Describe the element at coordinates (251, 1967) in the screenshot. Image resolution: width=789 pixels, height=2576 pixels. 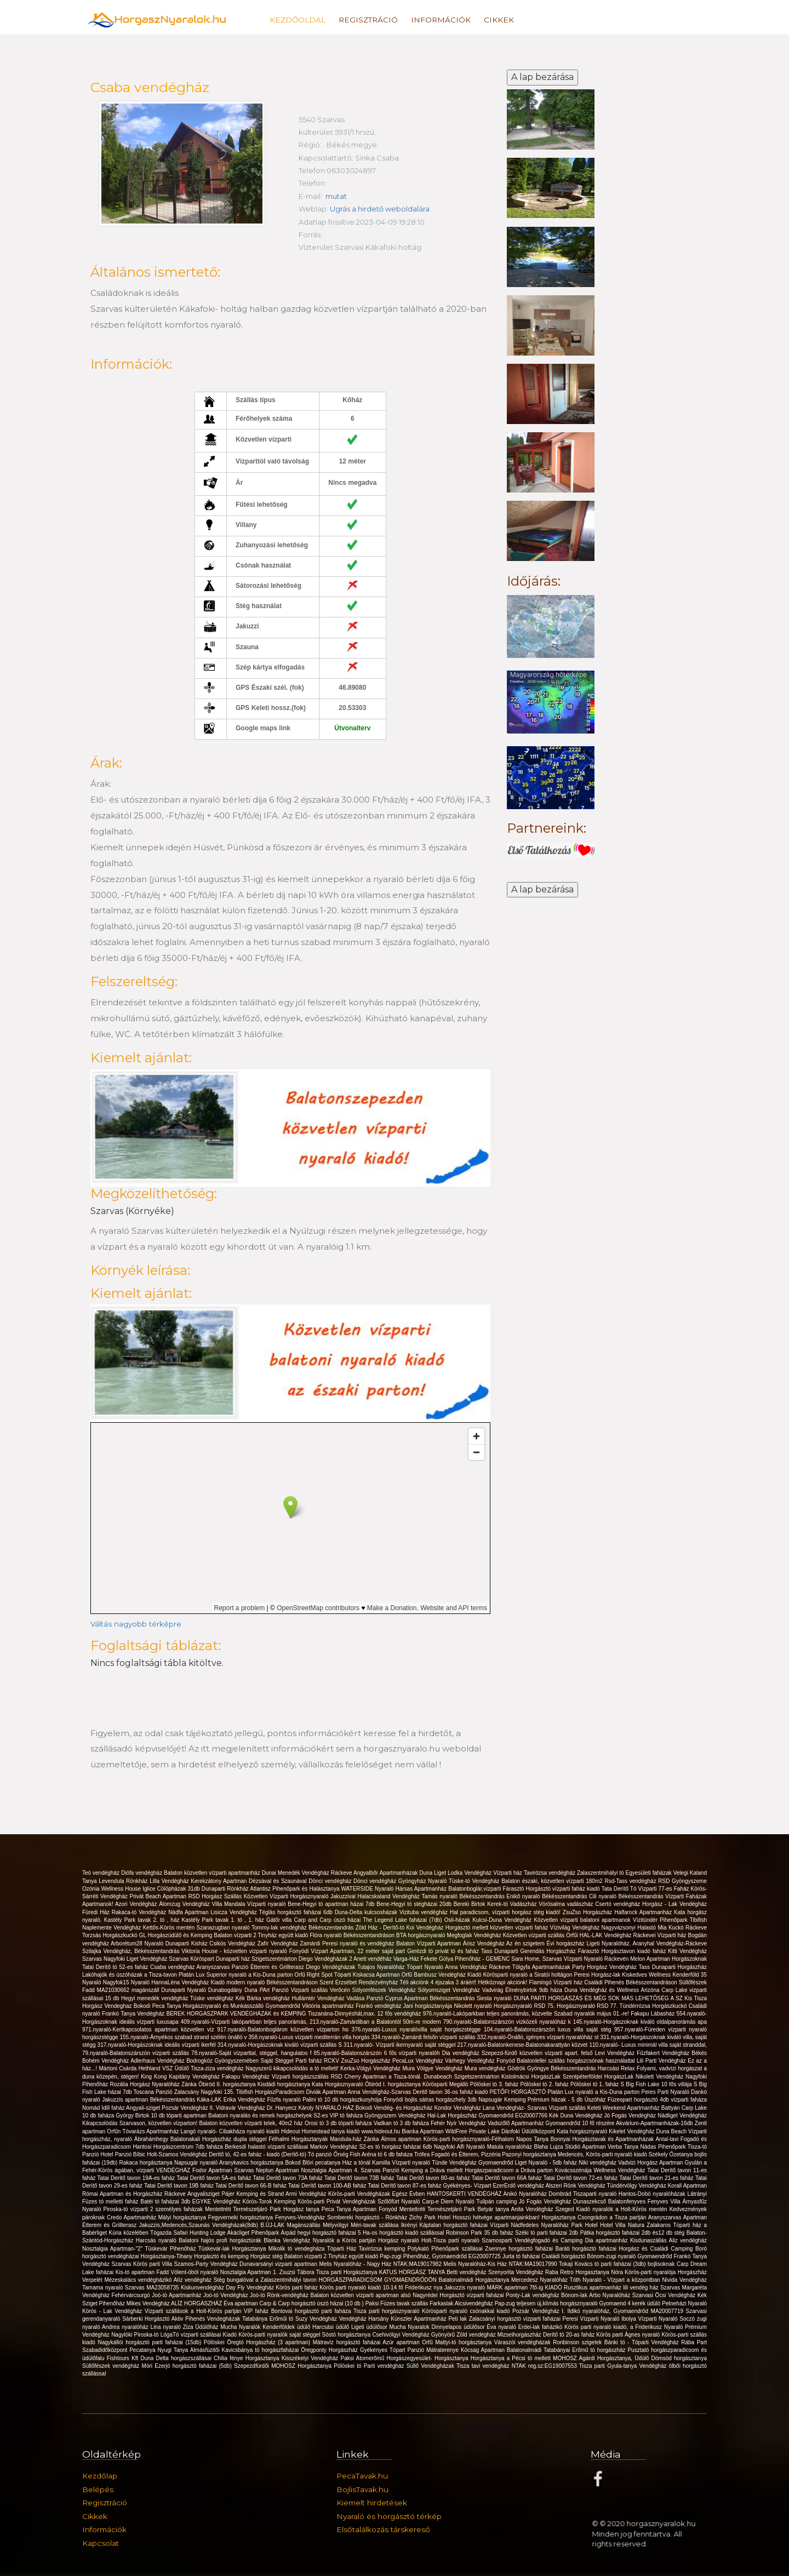
I see `Aranyszarvas Panzió Étterem és Grillterasz` at that location.